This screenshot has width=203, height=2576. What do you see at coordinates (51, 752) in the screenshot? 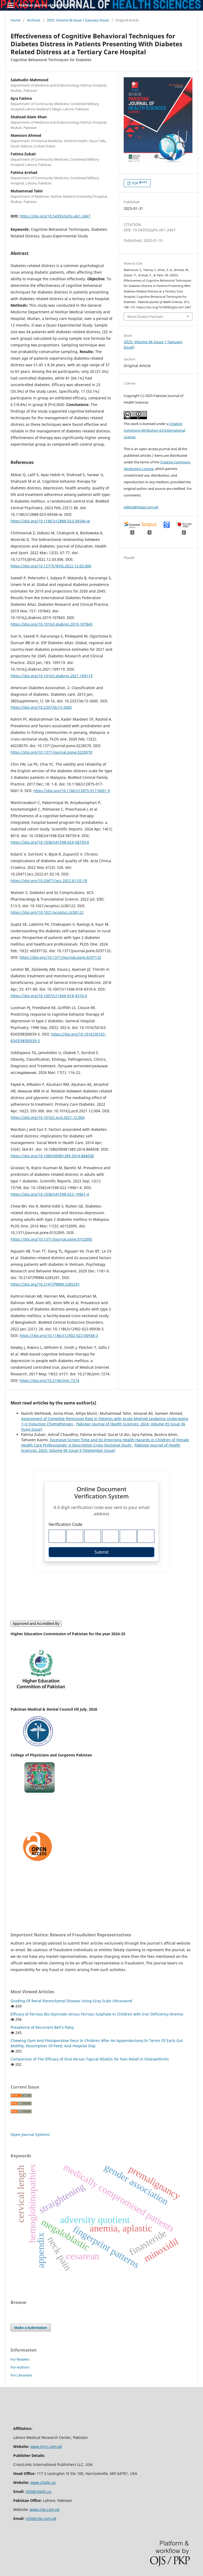
I see `https://doi.org/10.1371/journal.pone.0228570` at bounding box center [51, 752].